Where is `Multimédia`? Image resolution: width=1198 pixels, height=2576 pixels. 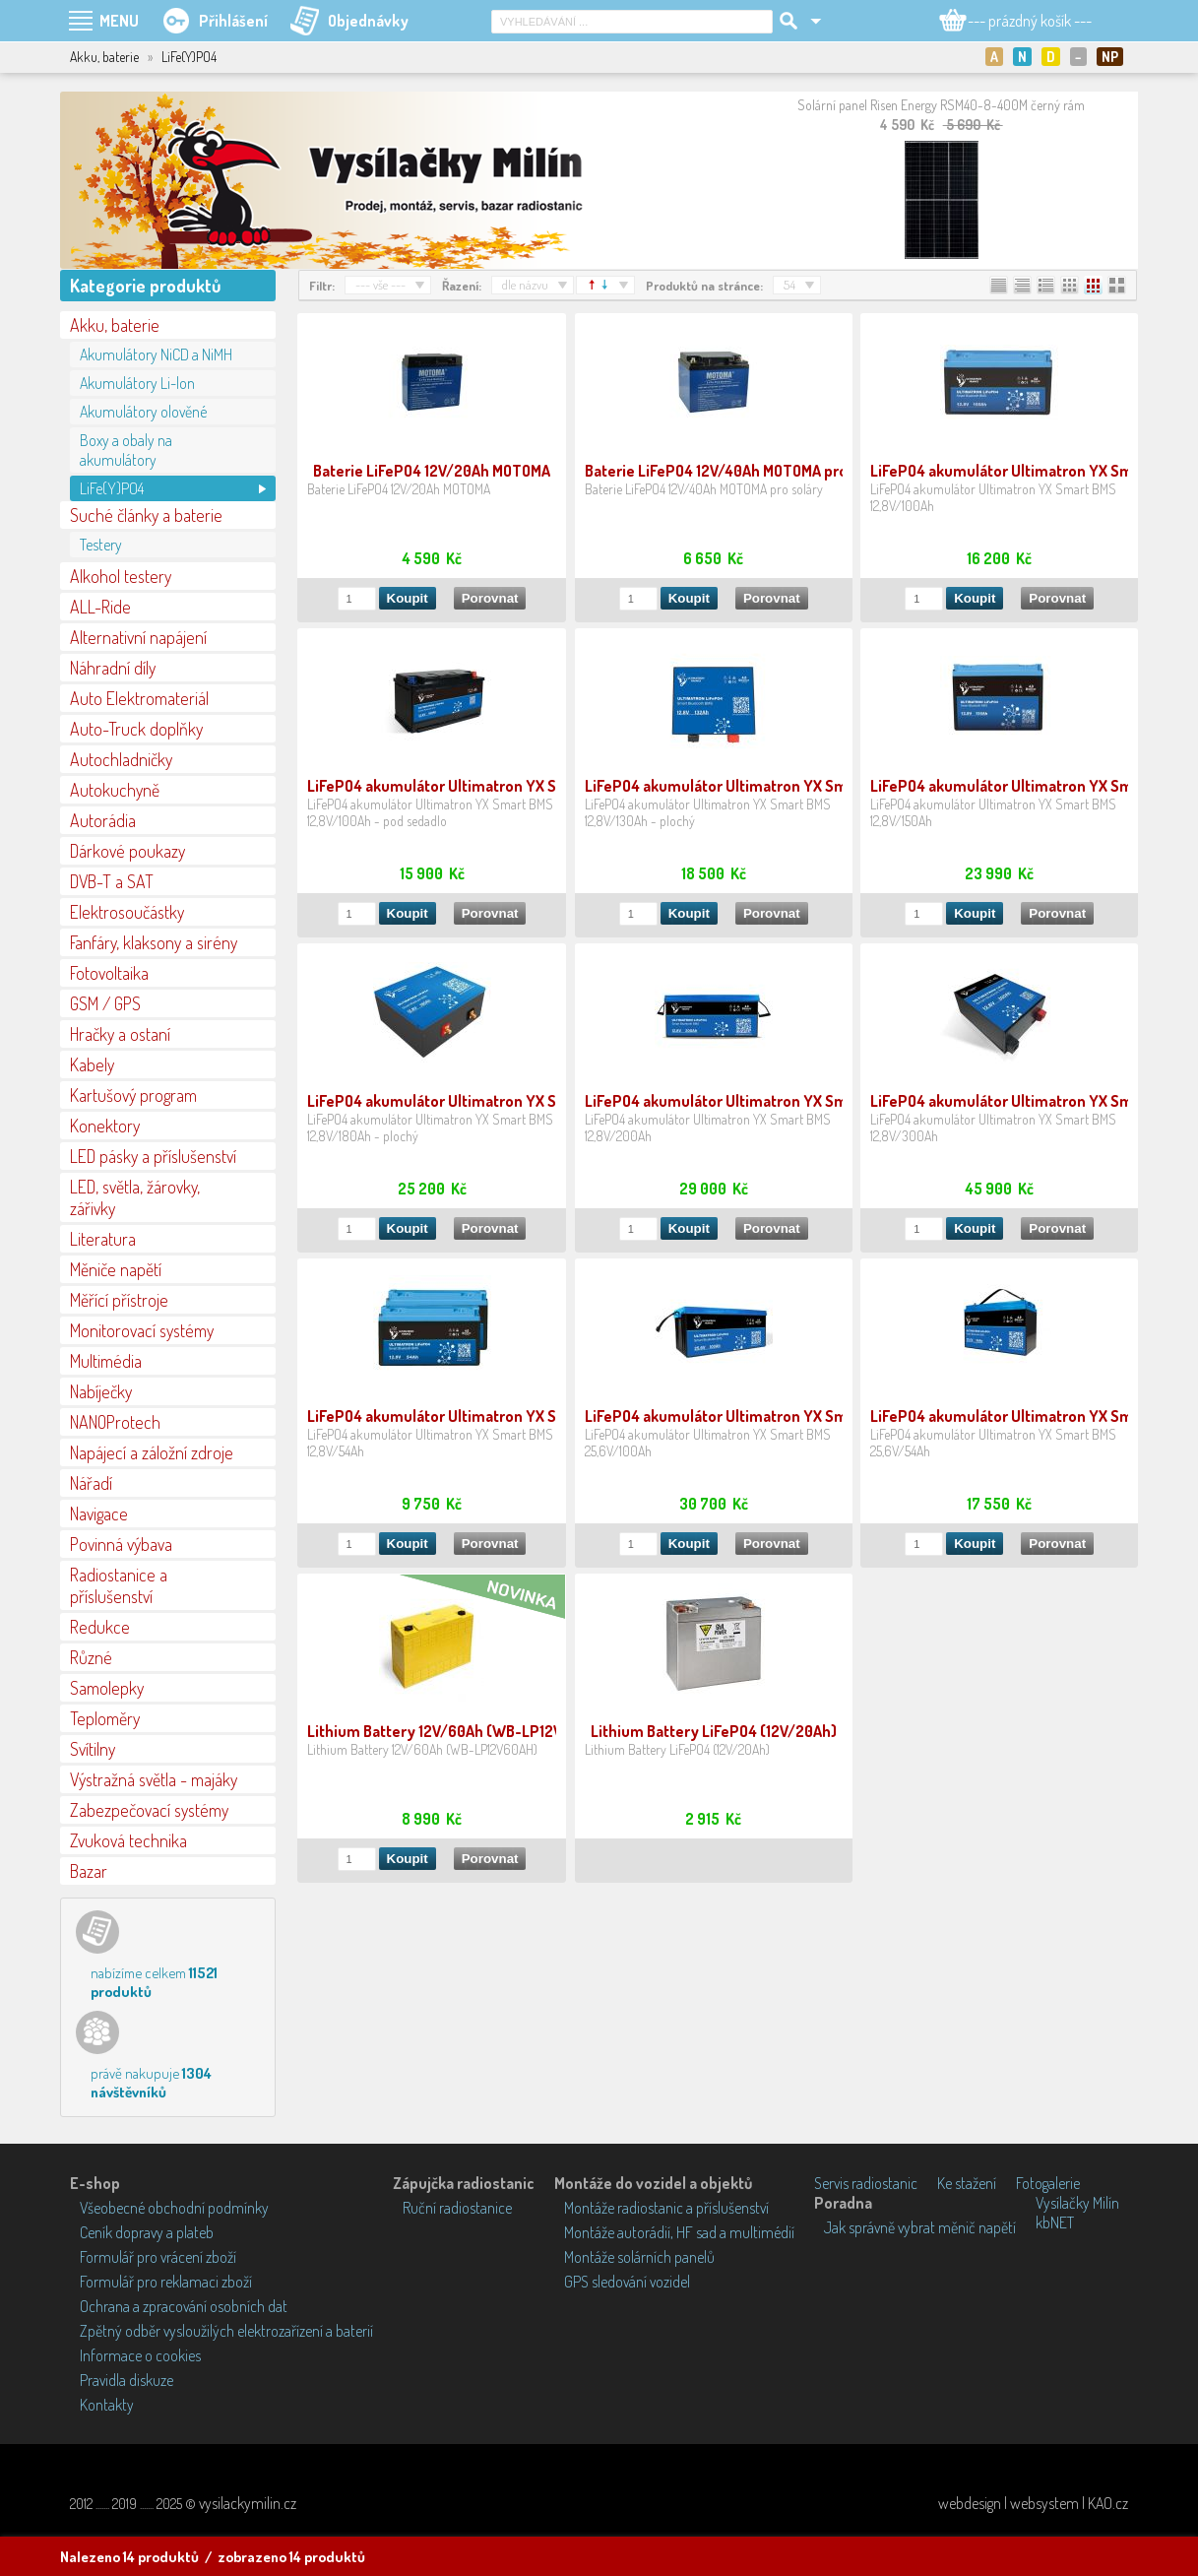
Multimédia is located at coordinates (106, 1361).